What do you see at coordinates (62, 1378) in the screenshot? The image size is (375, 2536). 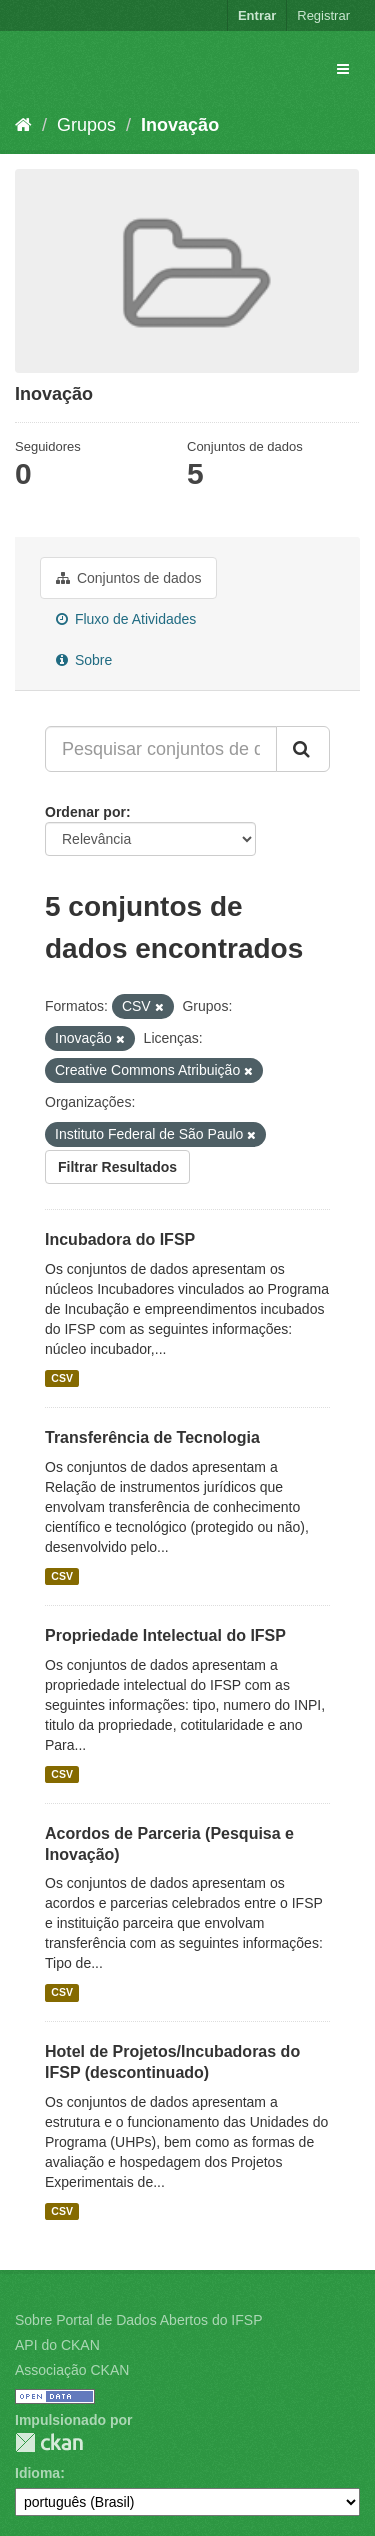 I see `CSV` at bounding box center [62, 1378].